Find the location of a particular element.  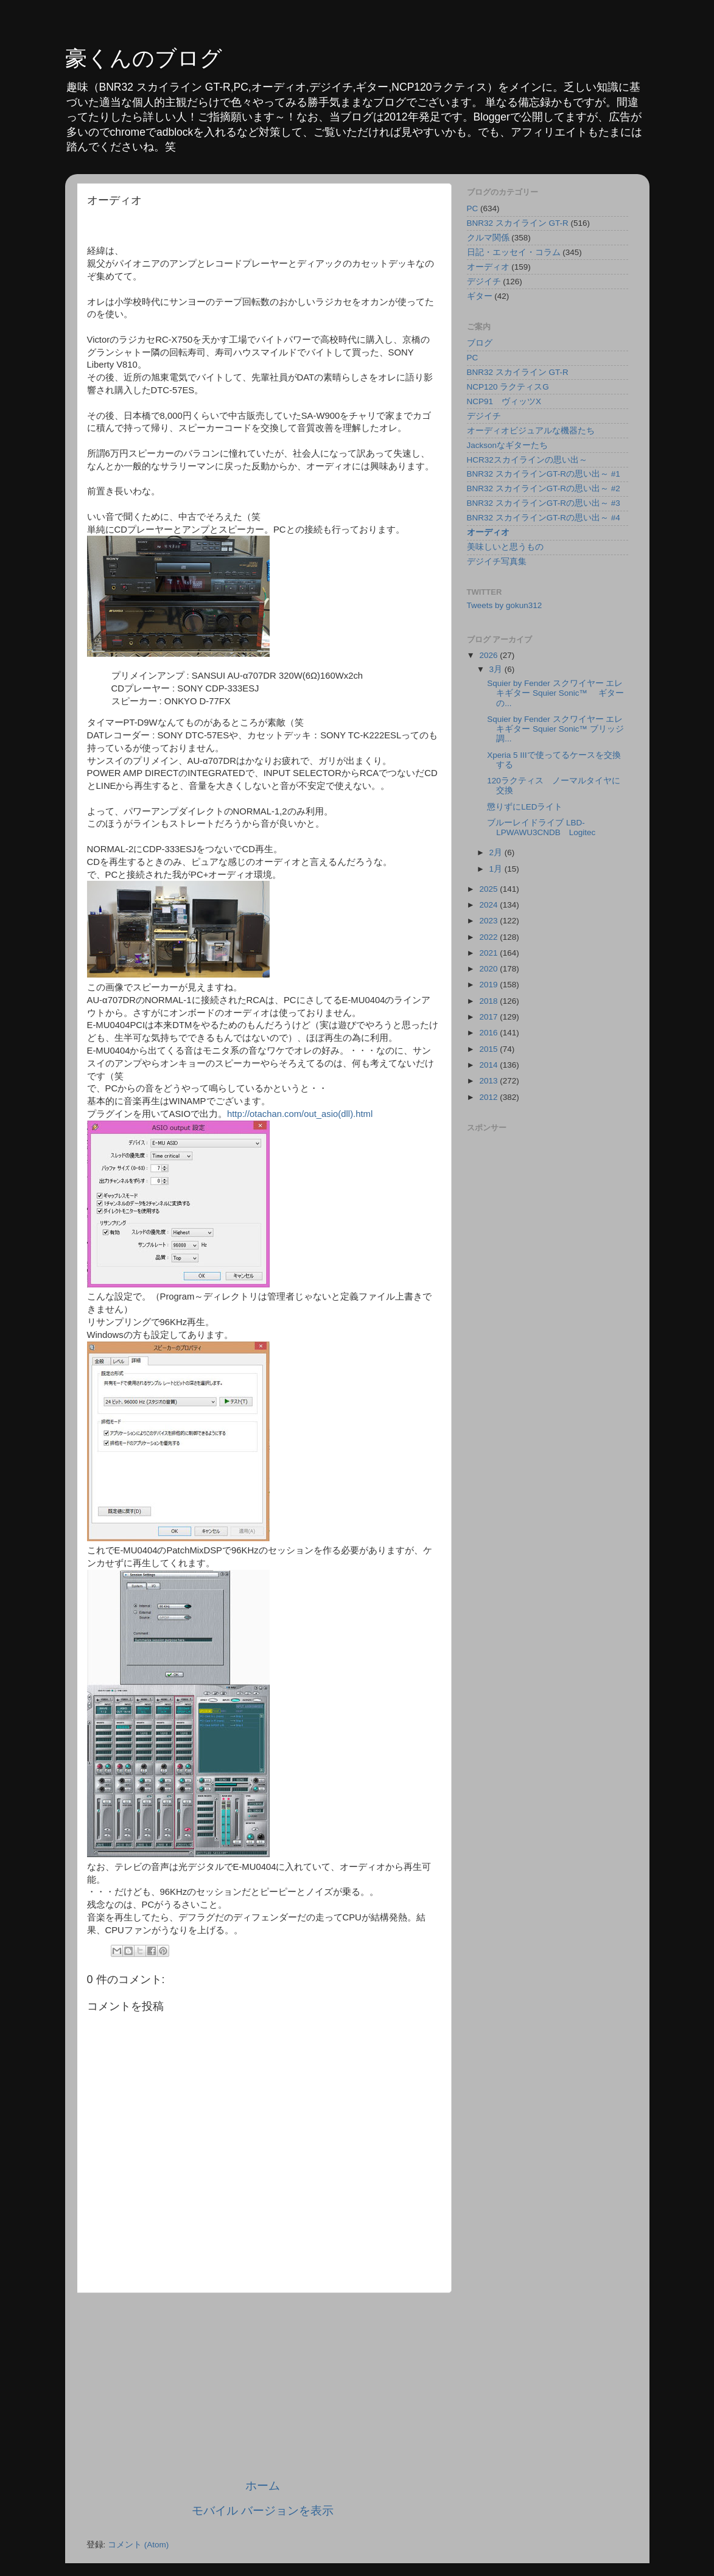

BNR32 スカイライン GT-R is located at coordinates (518, 223).